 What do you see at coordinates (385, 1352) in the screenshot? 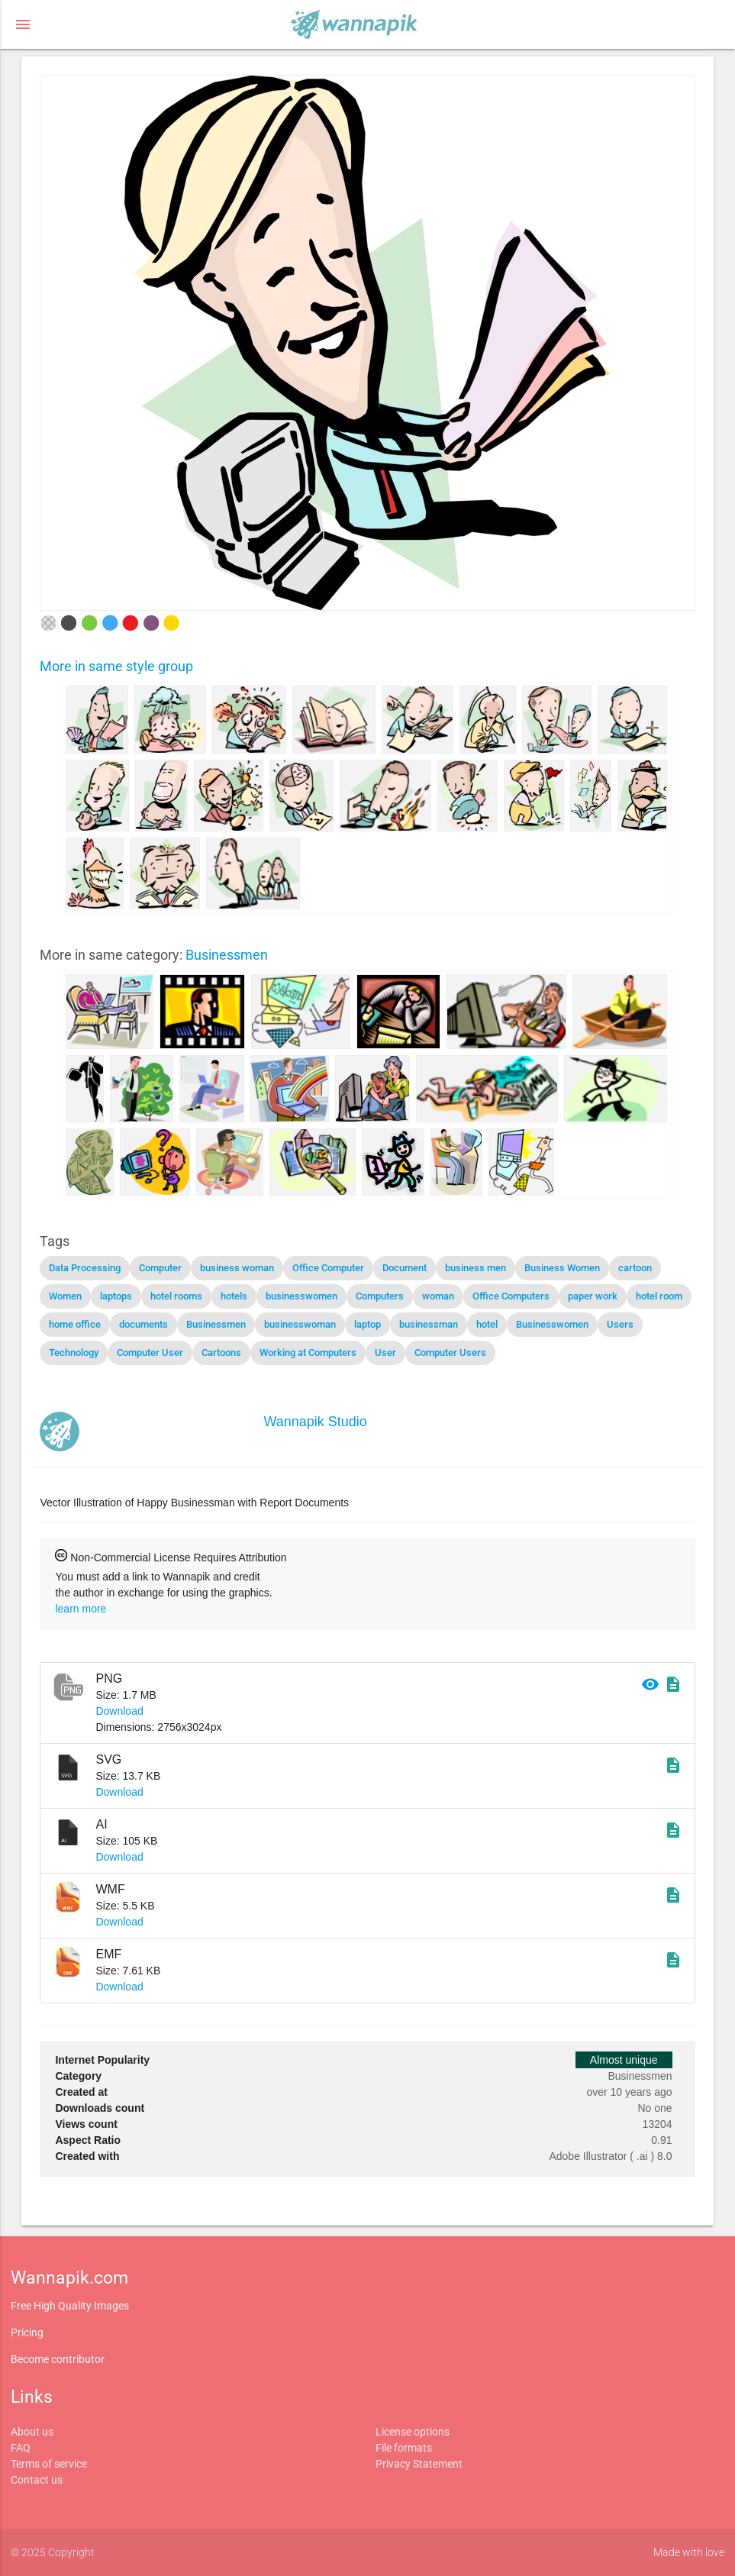
I see `User` at bounding box center [385, 1352].